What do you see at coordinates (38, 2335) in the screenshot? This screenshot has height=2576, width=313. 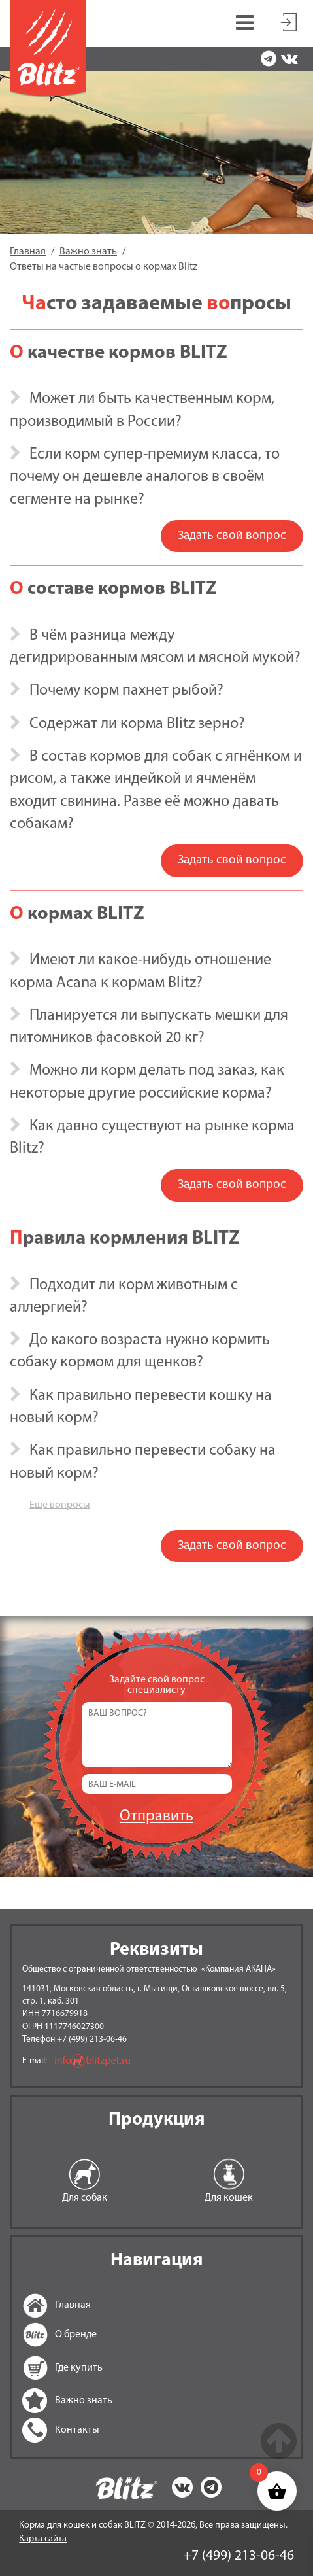 I see `О бренде` at bounding box center [38, 2335].